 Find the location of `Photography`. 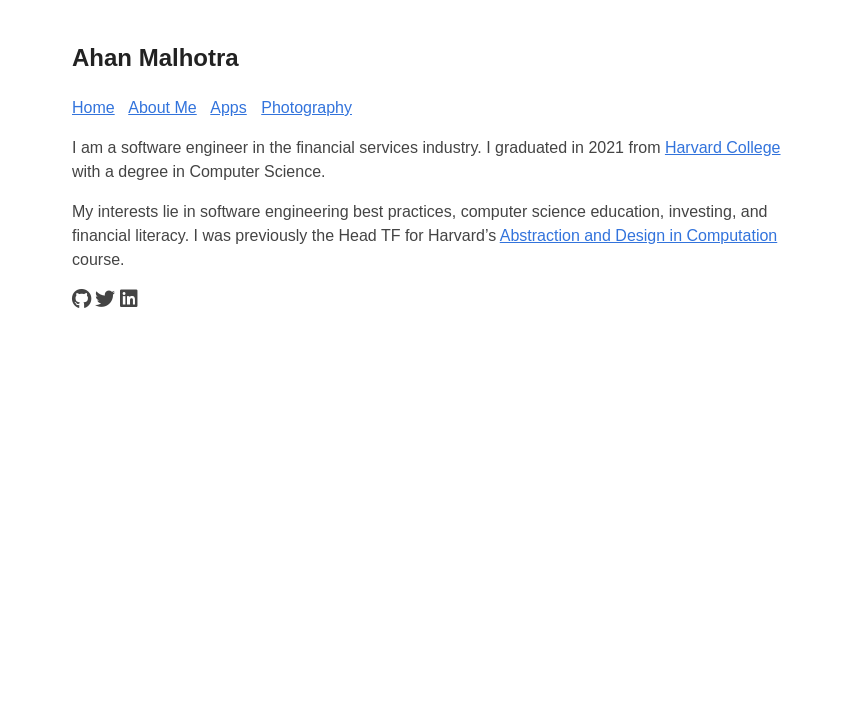

Photography is located at coordinates (306, 107).